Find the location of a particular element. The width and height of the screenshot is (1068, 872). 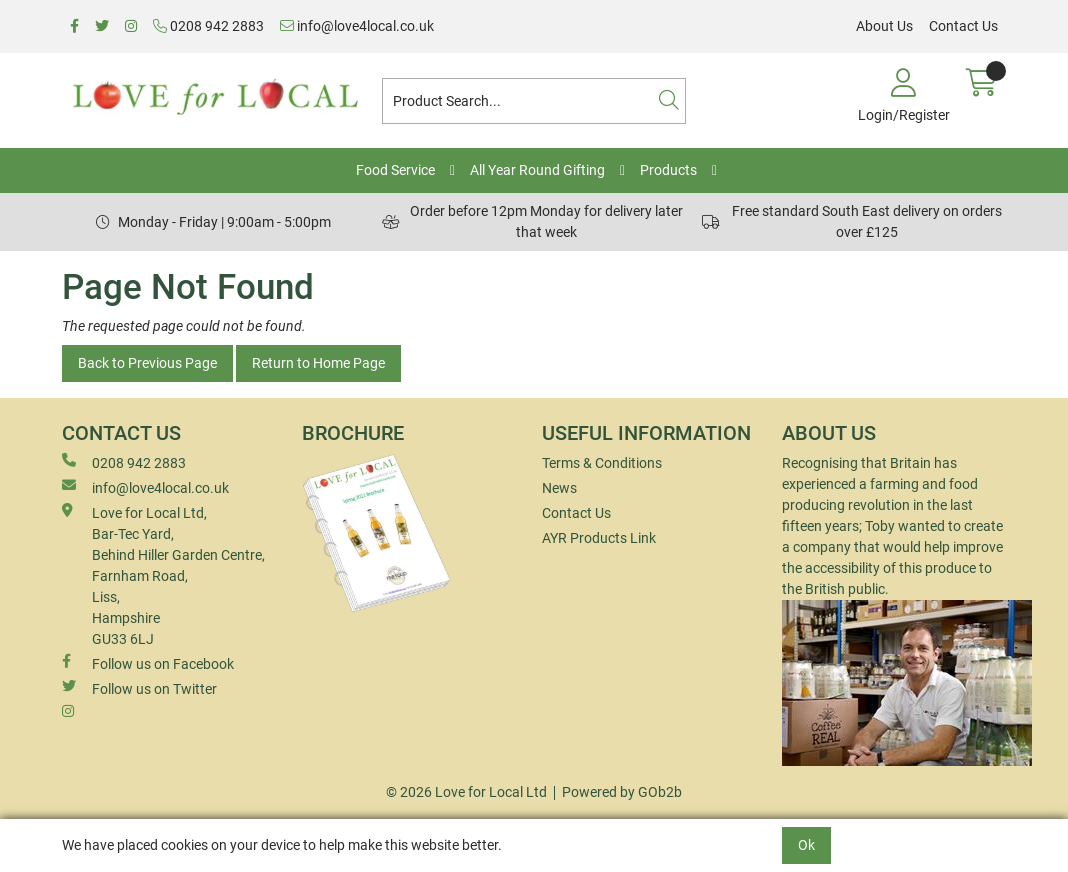

News is located at coordinates (559, 488).